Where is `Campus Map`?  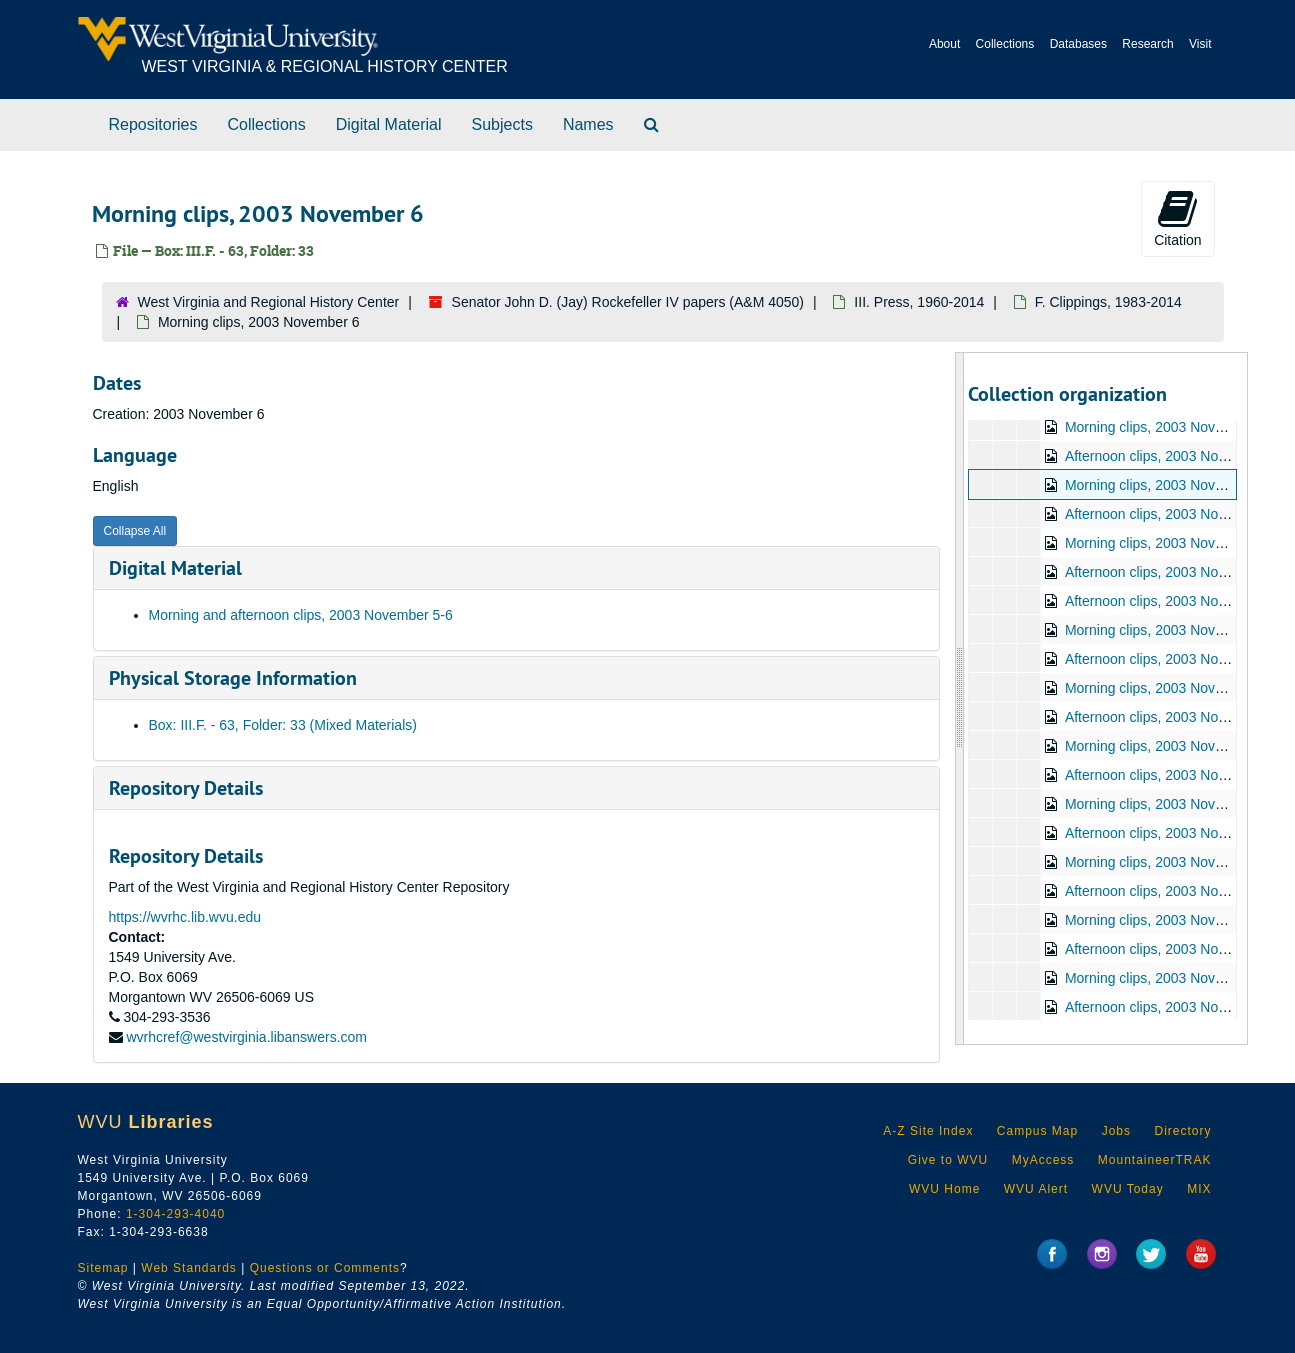
Campus Map is located at coordinates (1037, 1131).